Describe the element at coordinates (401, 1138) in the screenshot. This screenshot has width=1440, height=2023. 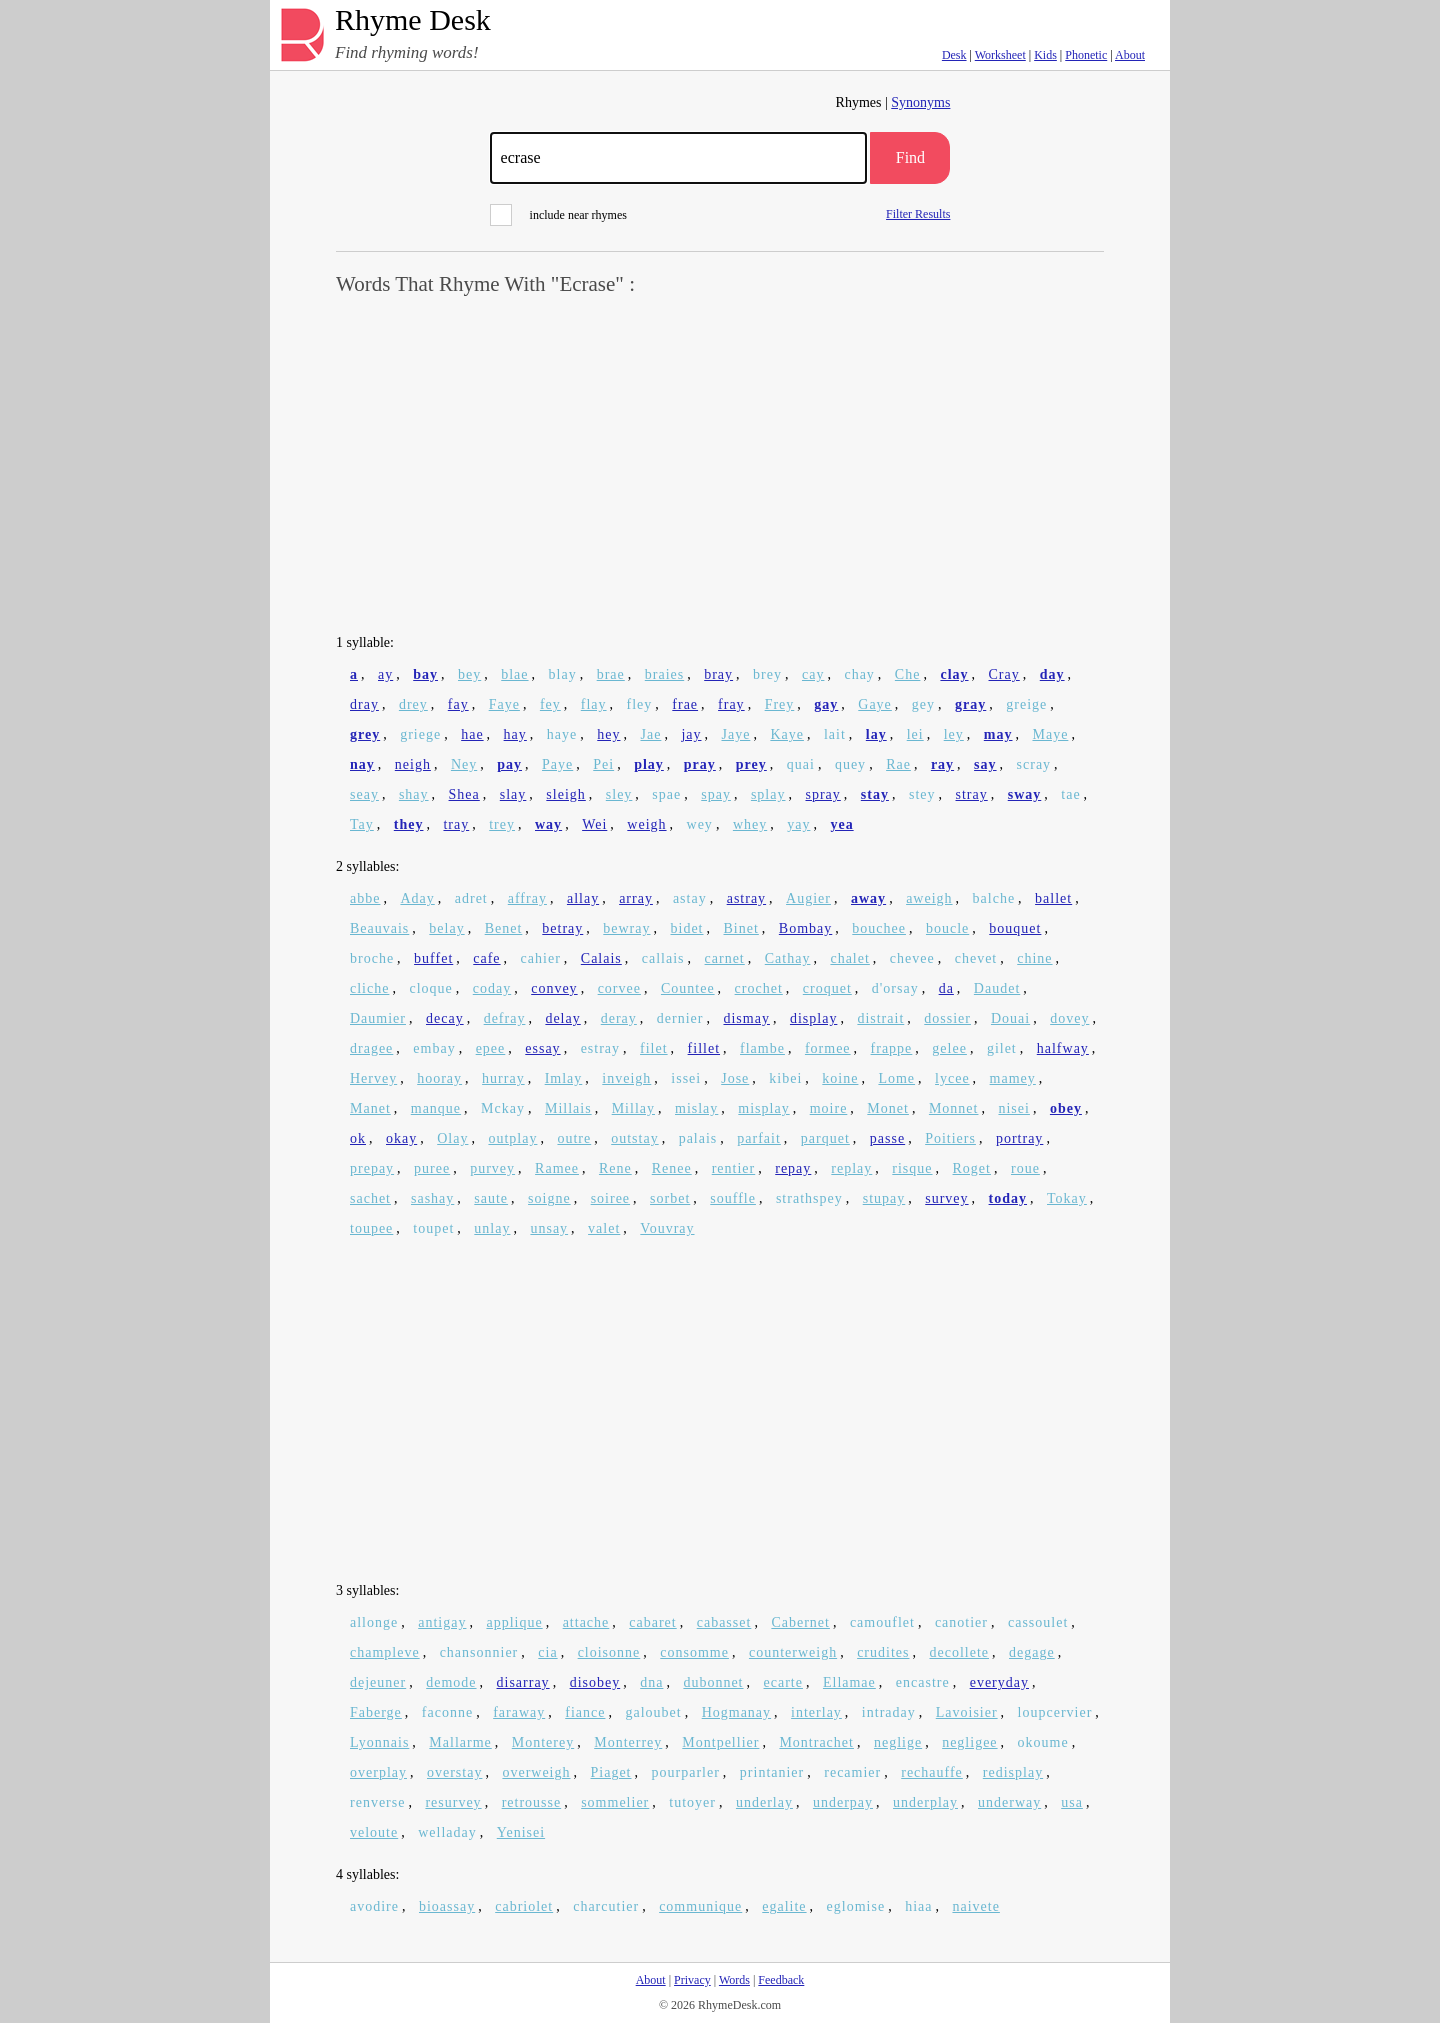
I see `okay` at that location.